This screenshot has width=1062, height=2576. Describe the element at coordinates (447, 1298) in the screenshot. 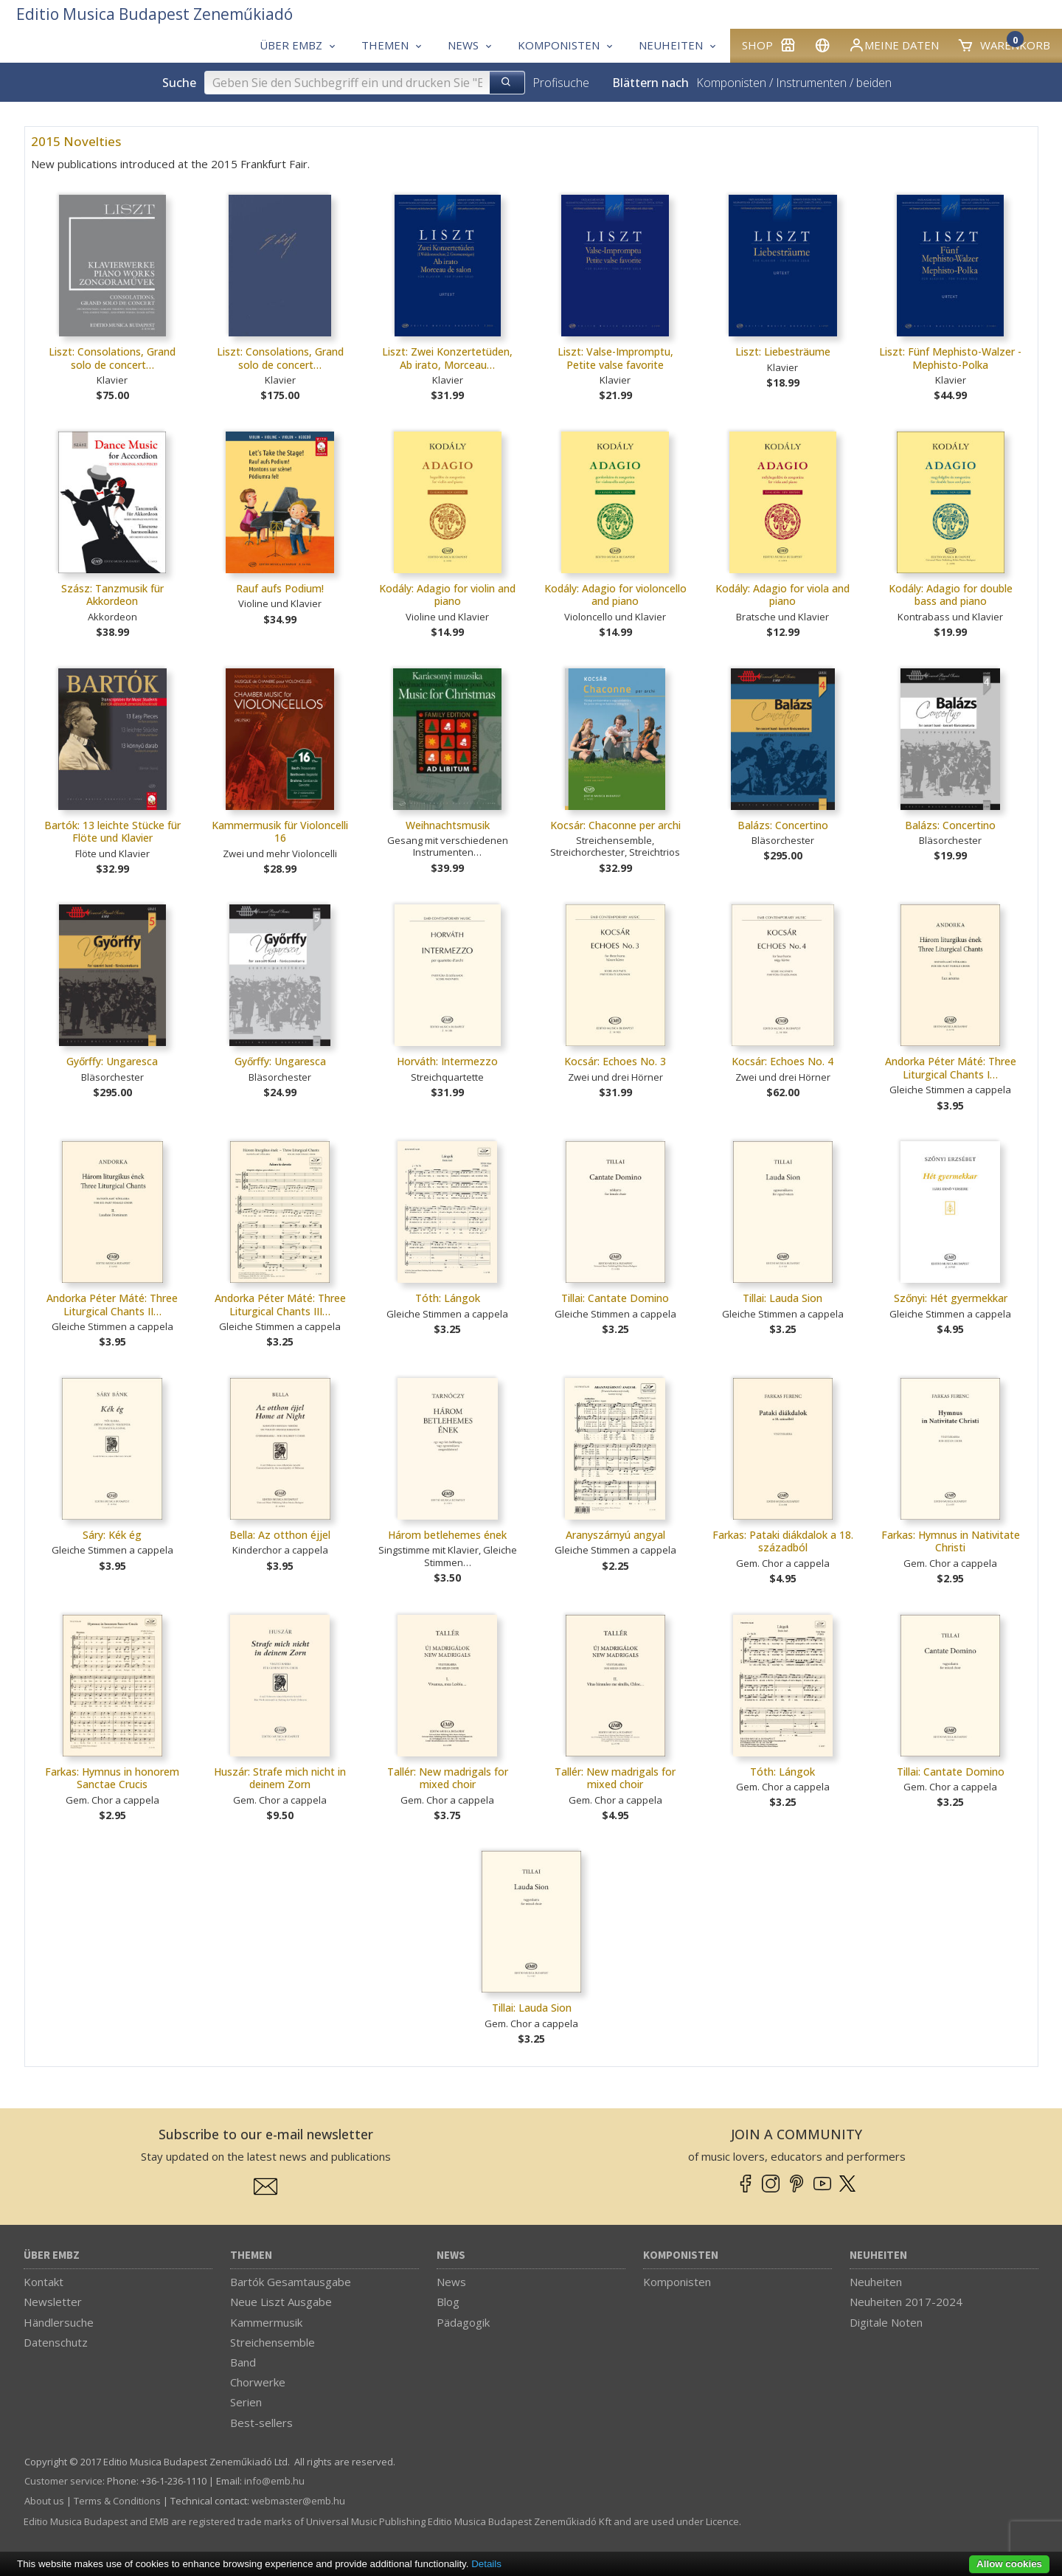

I see `Tóth: Lángok` at that location.